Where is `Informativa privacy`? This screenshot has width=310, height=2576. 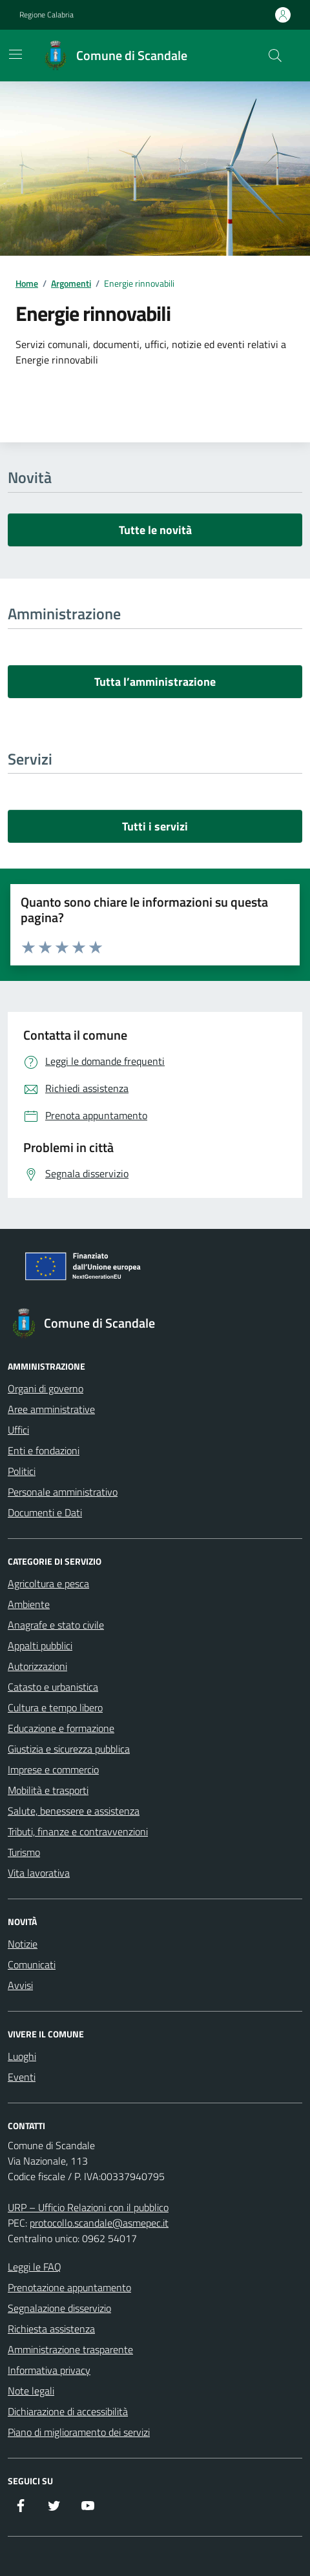 Informativa privacy is located at coordinates (49, 2370).